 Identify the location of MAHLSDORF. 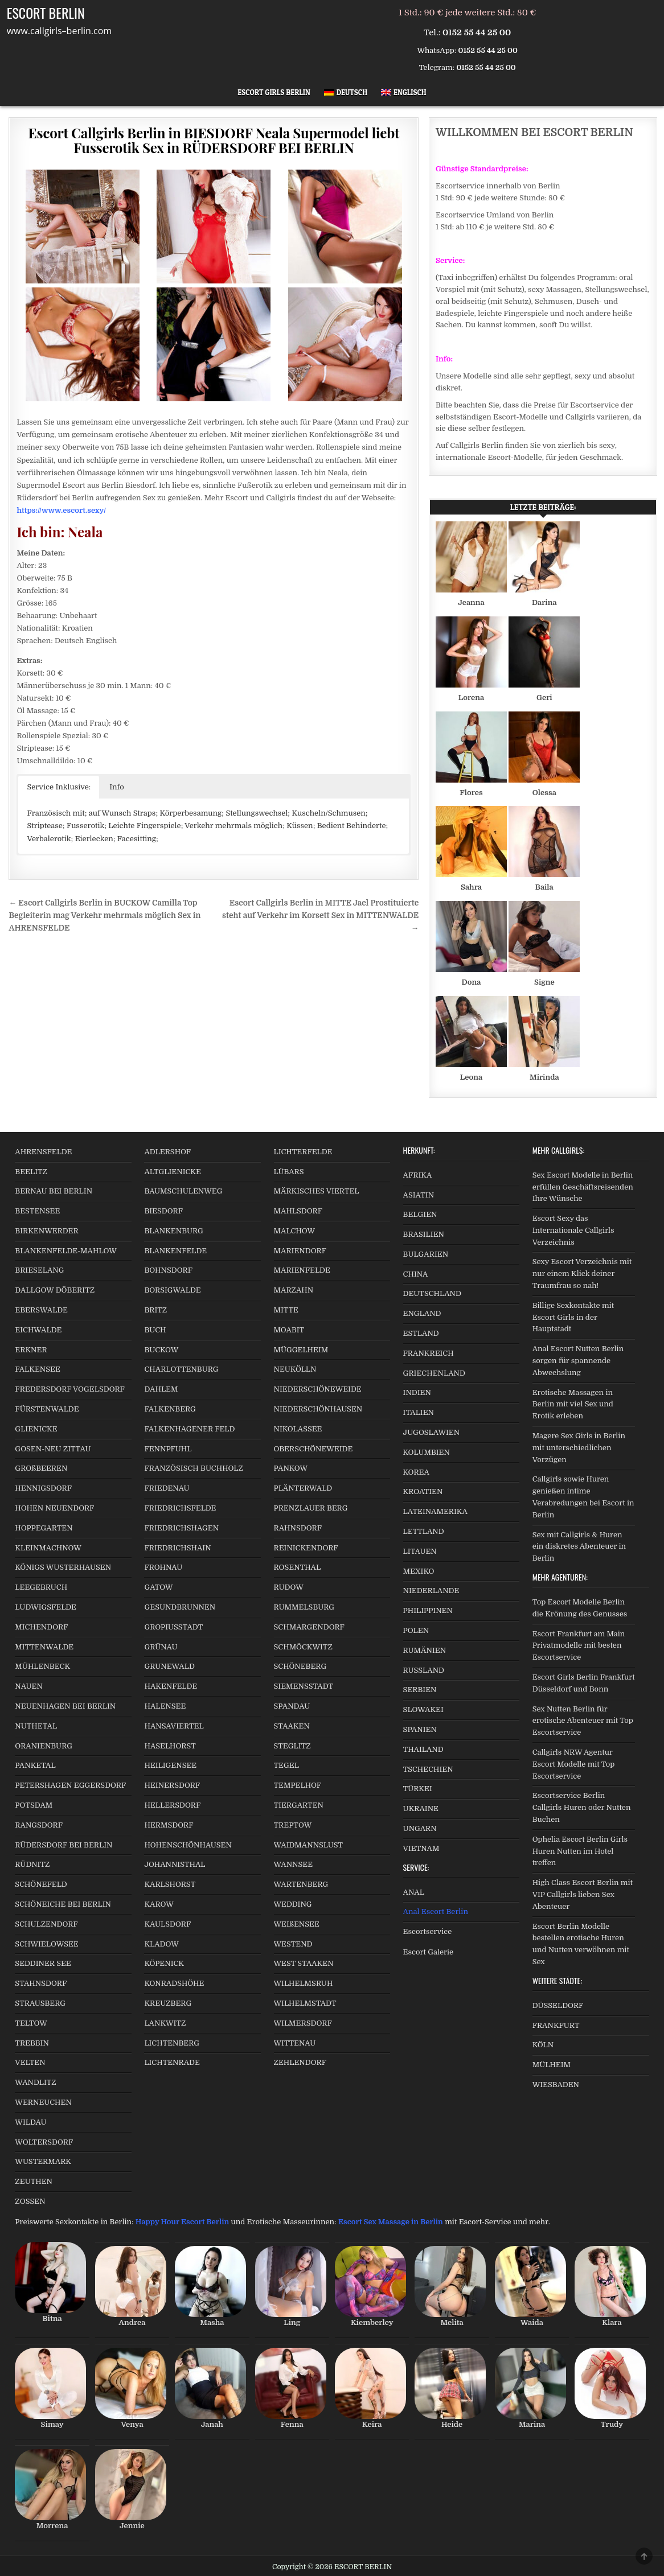
(298, 1211).